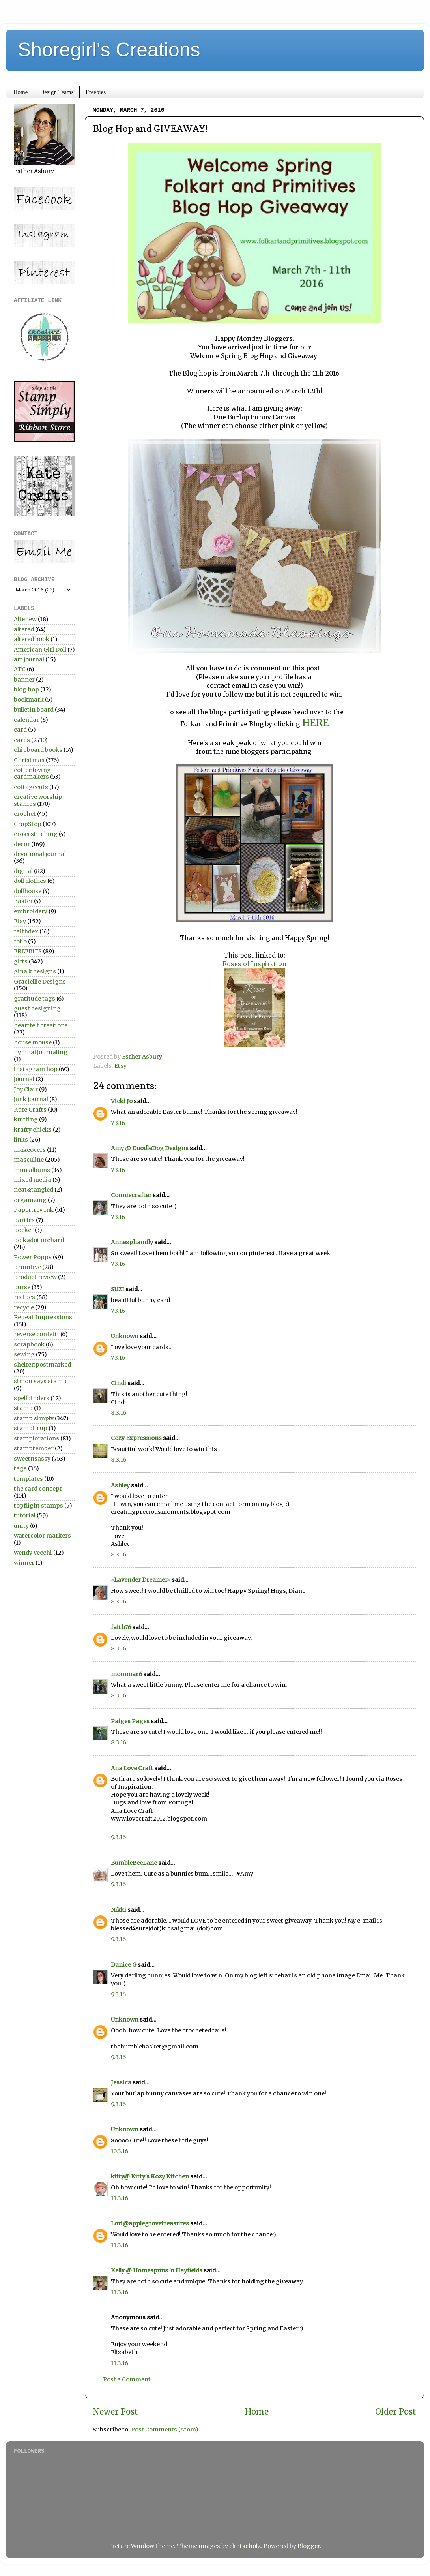 Image resolution: width=430 pixels, height=2576 pixels. I want to click on Kate Crafts, so click(30, 1109).